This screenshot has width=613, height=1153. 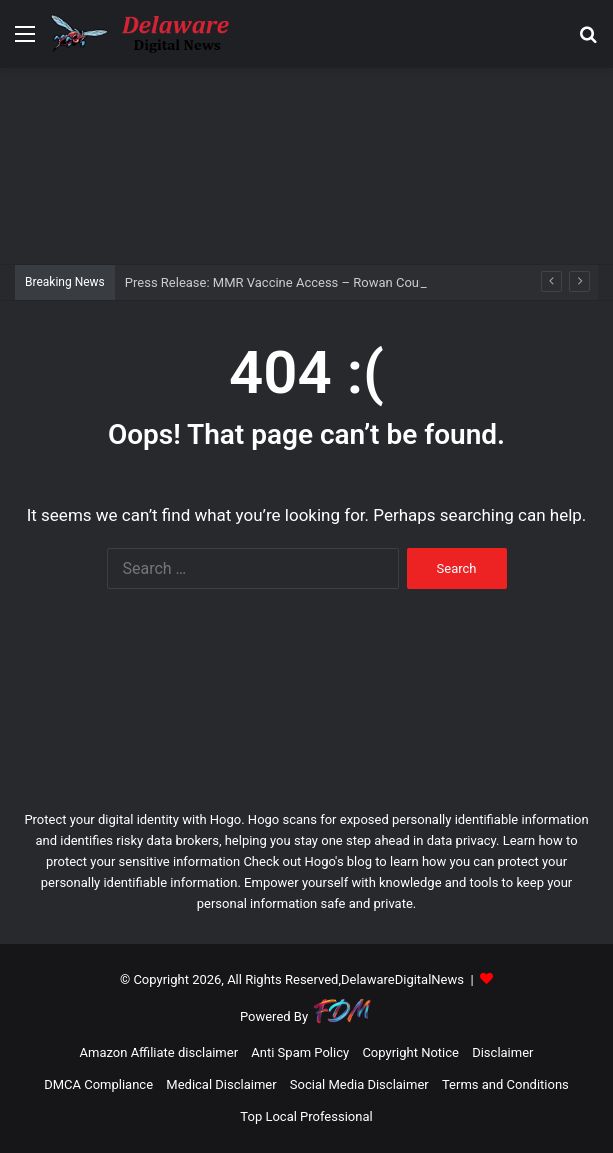 What do you see at coordinates (221, 1084) in the screenshot?
I see `Medical Disclaimer` at bounding box center [221, 1084].